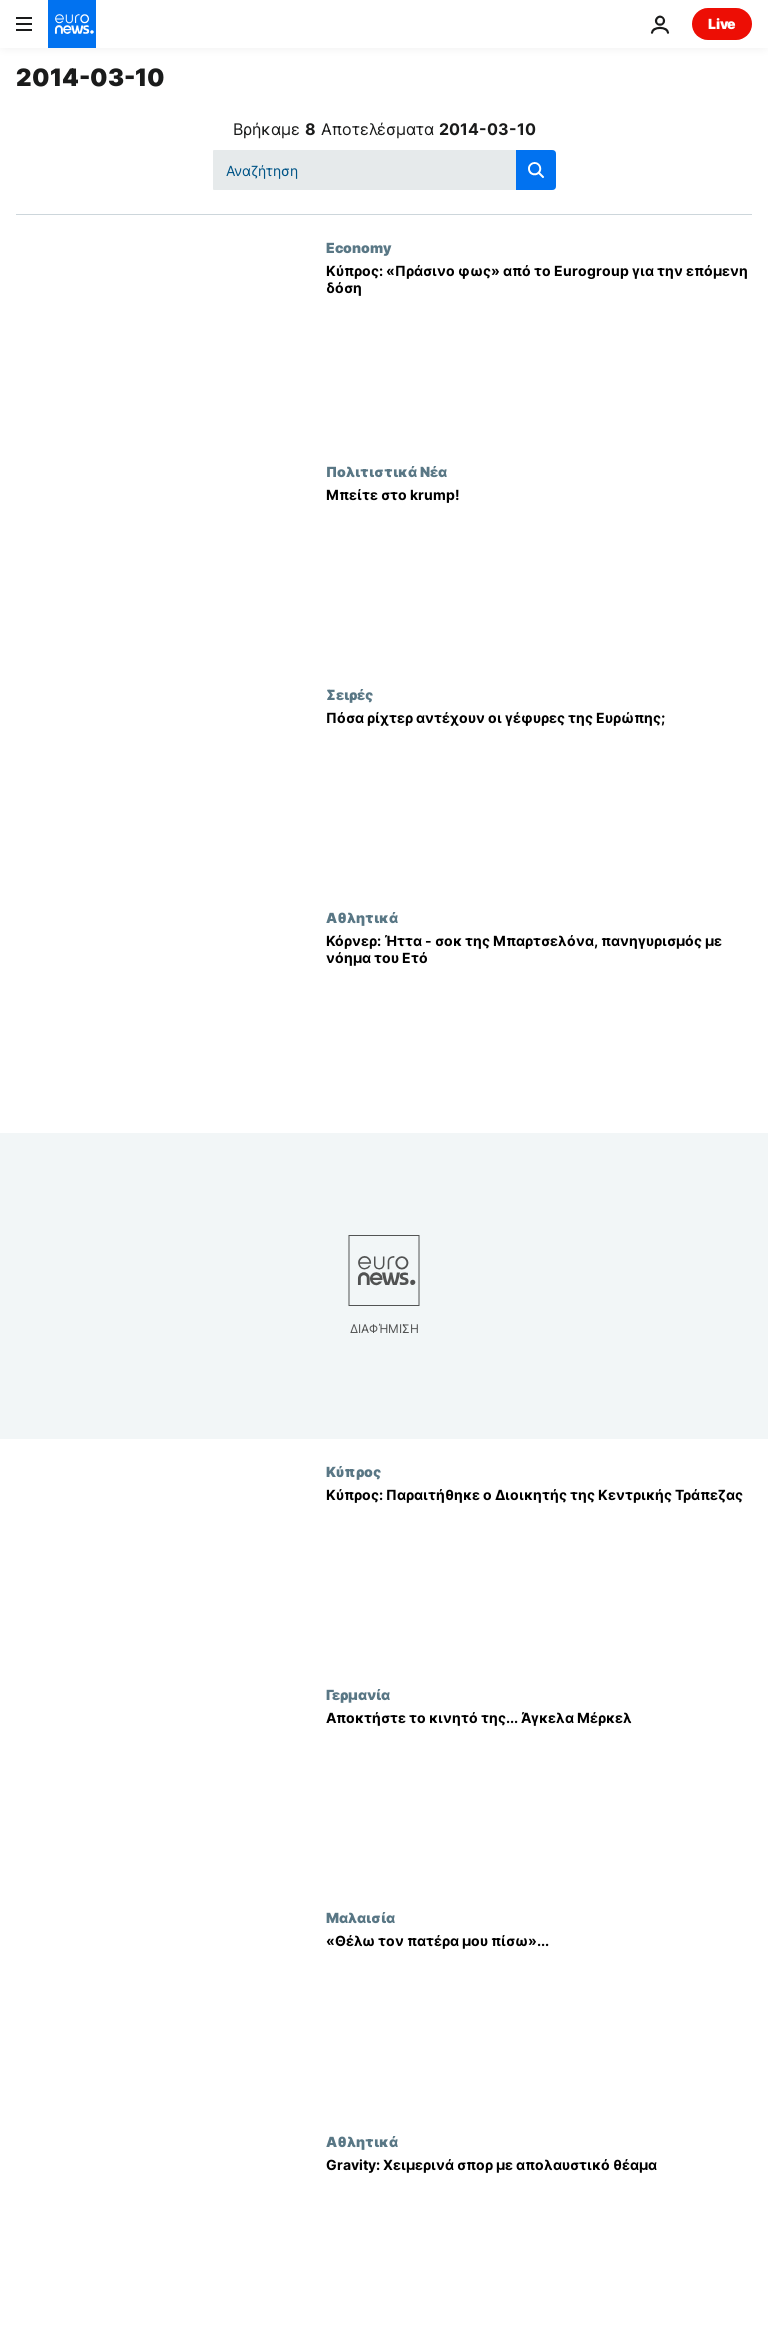 This screenshot has width=768, height=2332. What do you see at coordinates (358, 1694) in the screenshot?
I see `Γερμανία` at bounding box center [358, 1694].